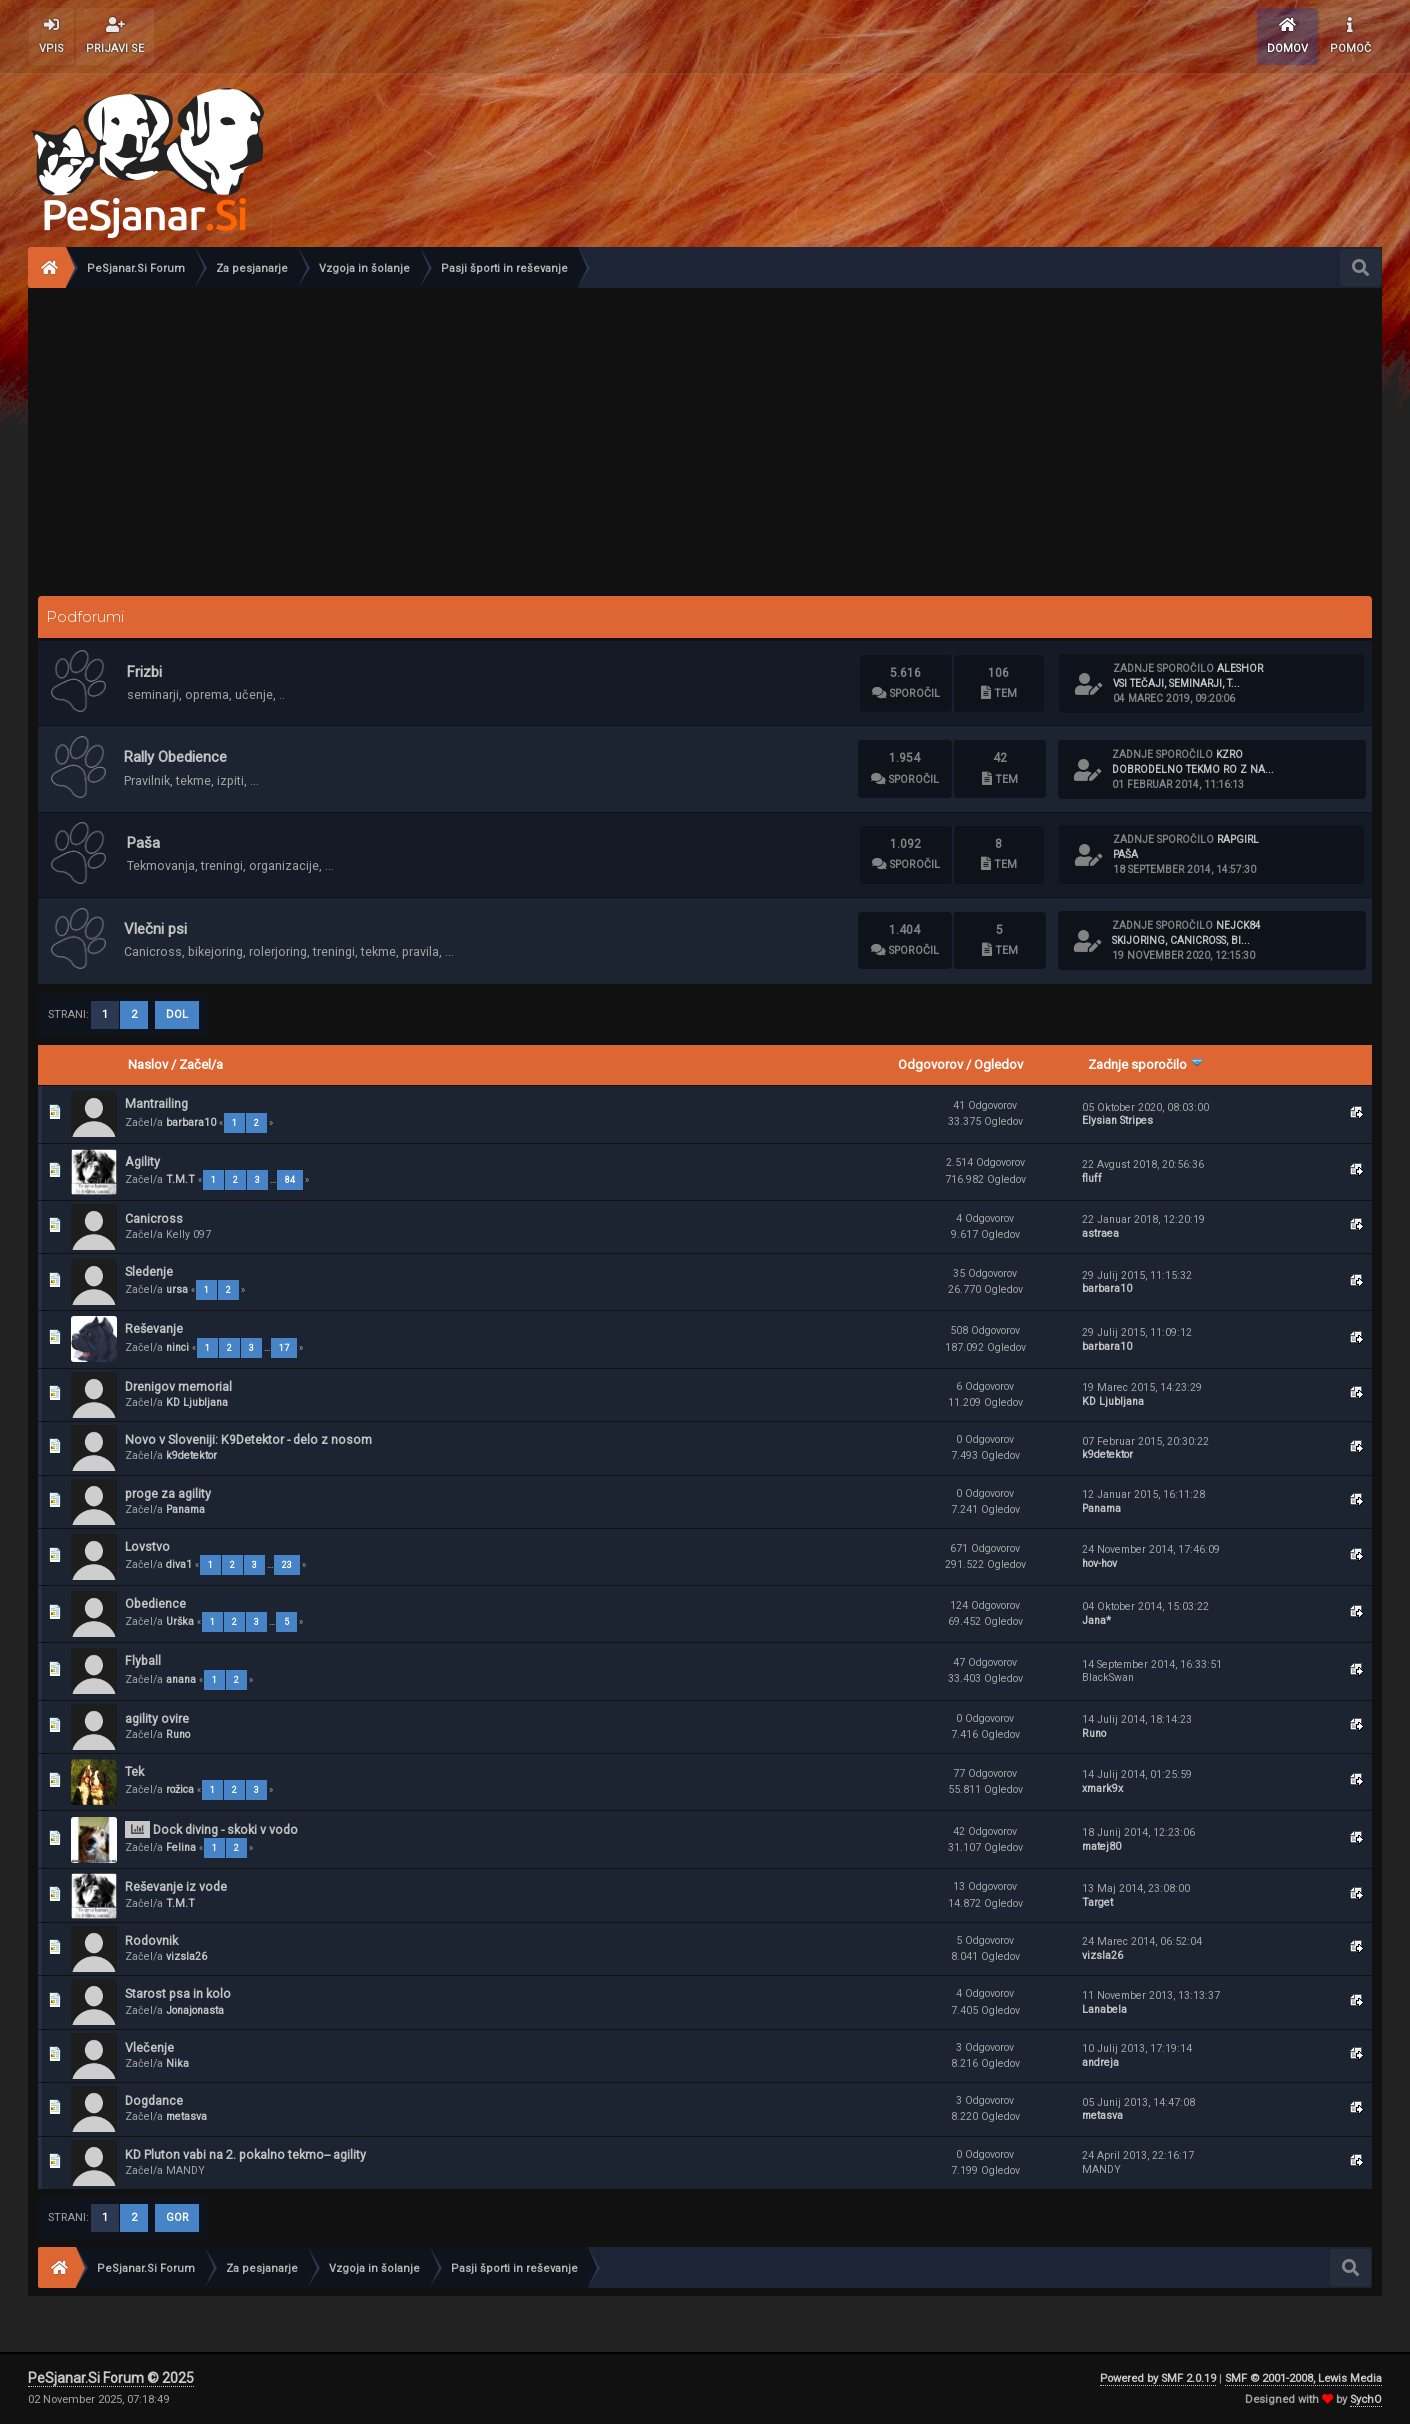 The height and width of the screenshot is (2424, 1410). I want to click on Canicross, so click(154, 1218).